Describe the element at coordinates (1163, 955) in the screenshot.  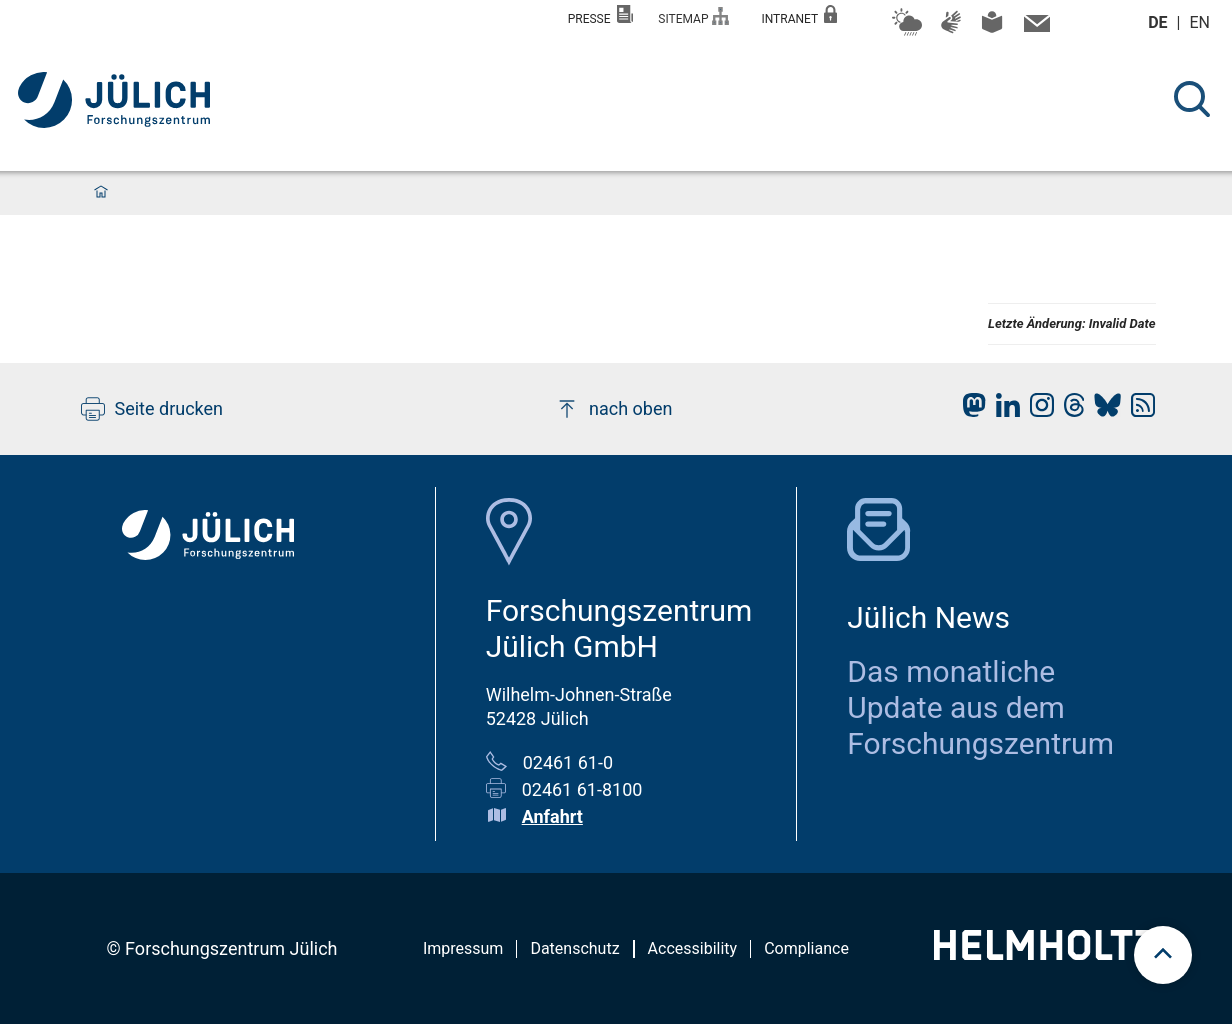
I see `[scroll to top]` at that location.